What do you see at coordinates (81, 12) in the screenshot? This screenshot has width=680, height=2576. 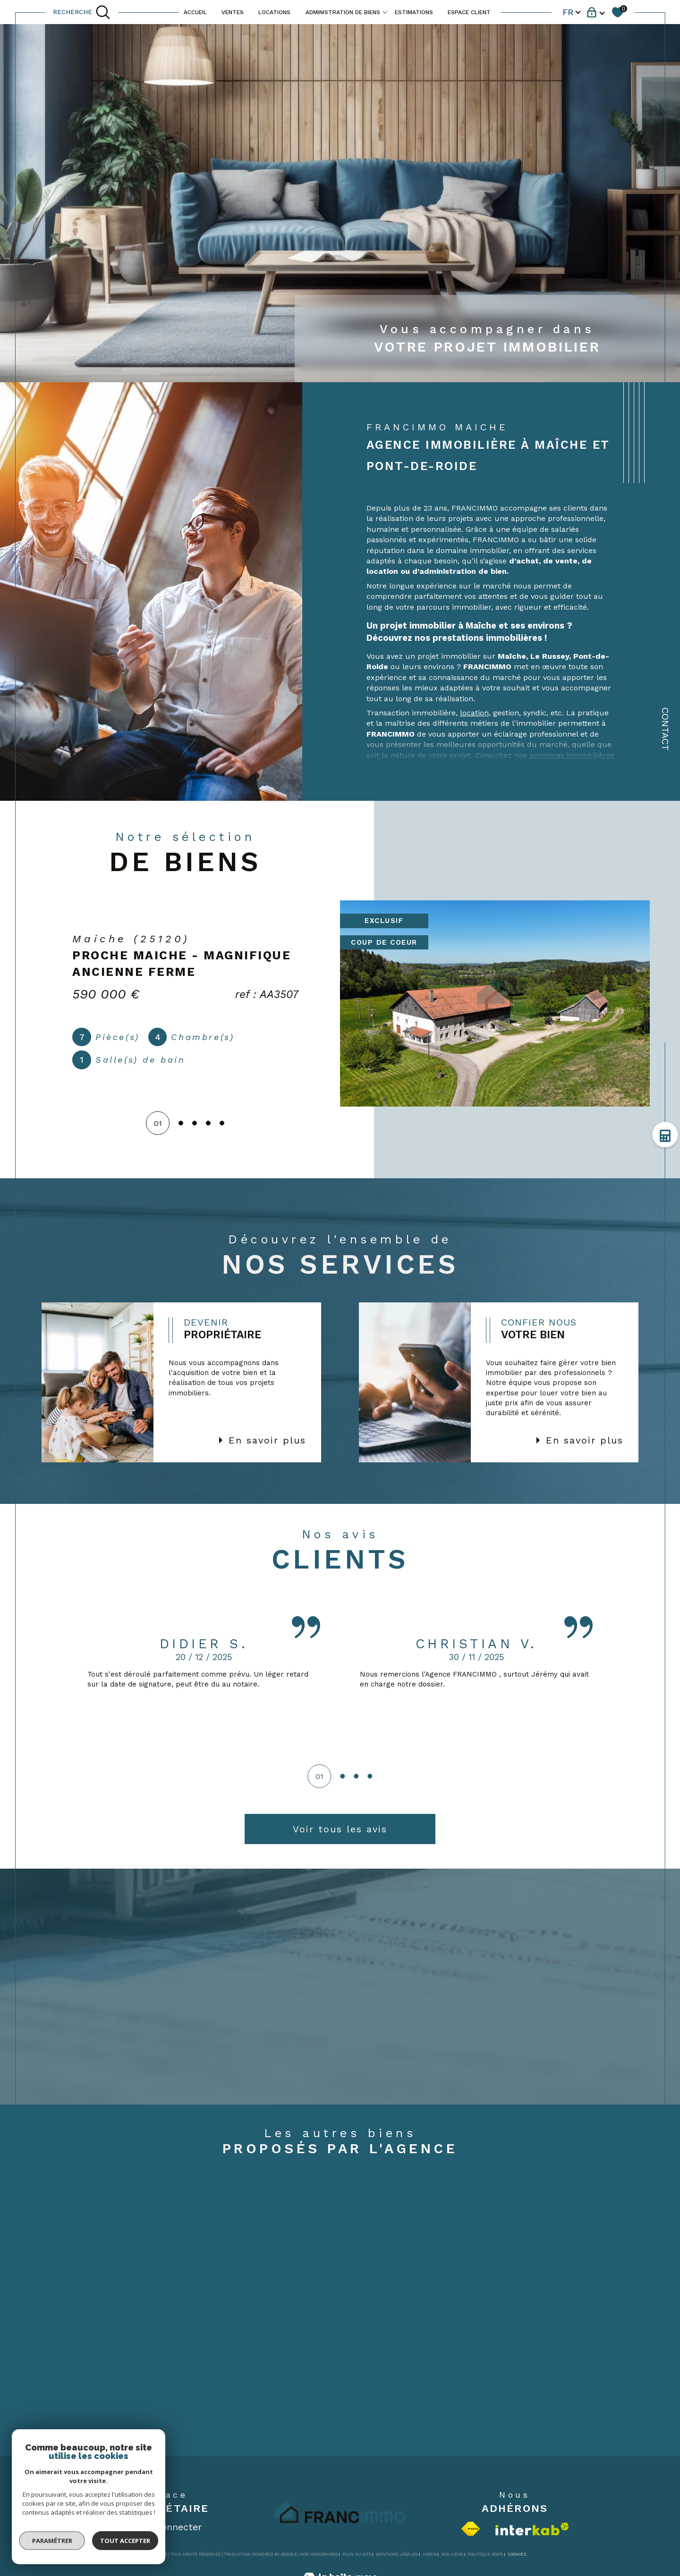 I see `[TRAD_MELTEM_ouvrirlemoteurderecherche]` at bounding box center [81, 12].